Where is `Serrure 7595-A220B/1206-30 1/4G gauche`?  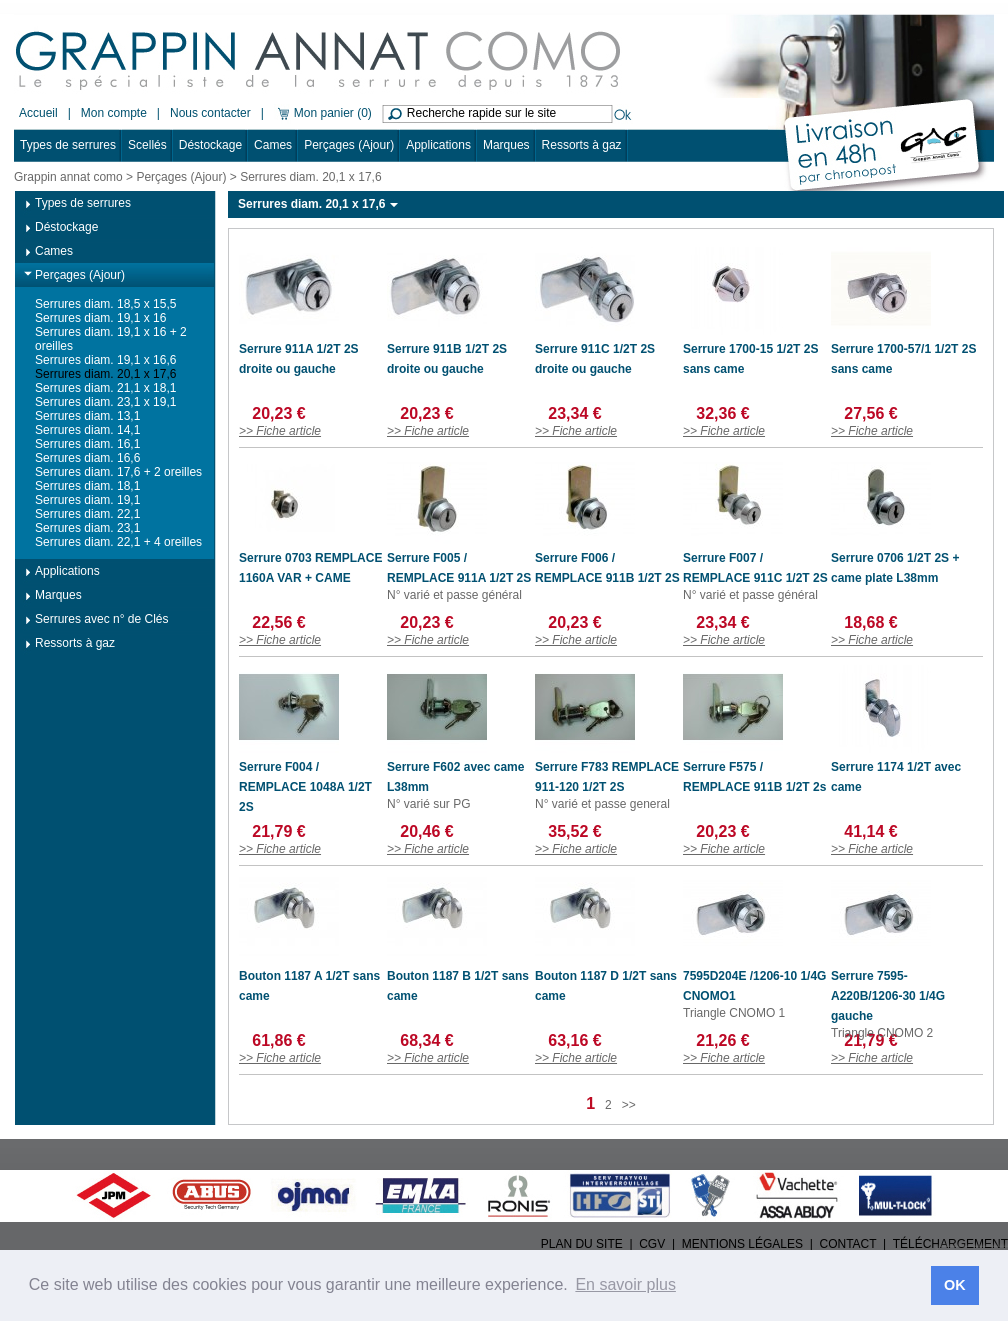
Serrure 7595-A220B/1206-30 1/4G gauche is located at coordinates (888, 996).